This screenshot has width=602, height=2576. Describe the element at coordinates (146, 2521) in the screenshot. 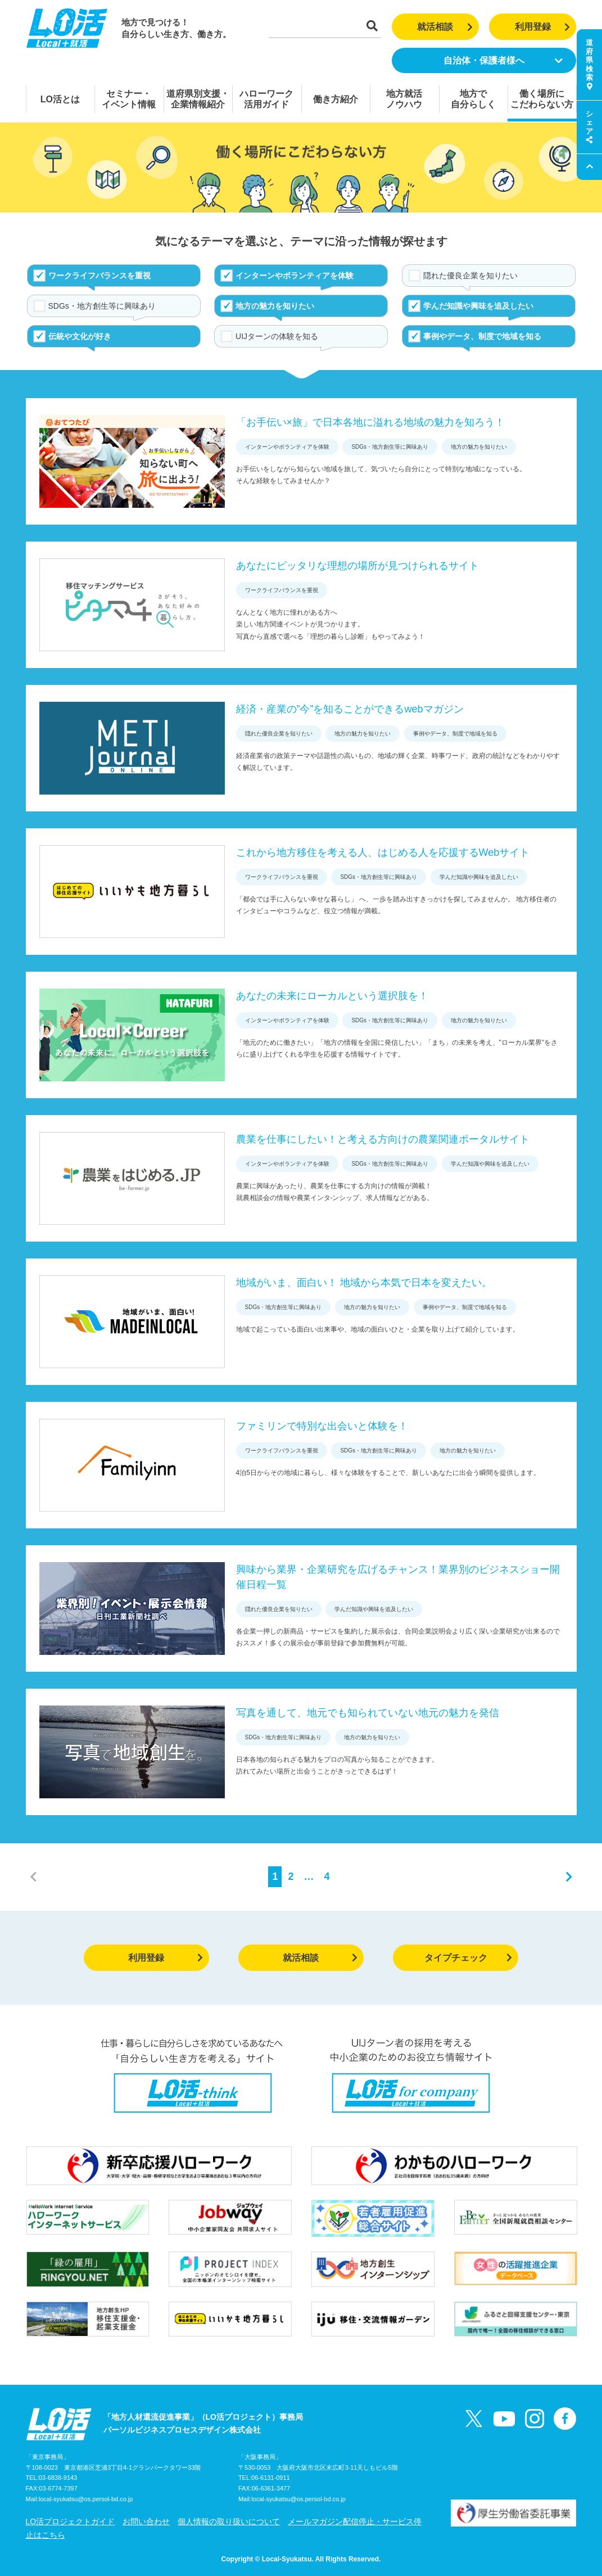

I see `お問い合わせ` at that location.